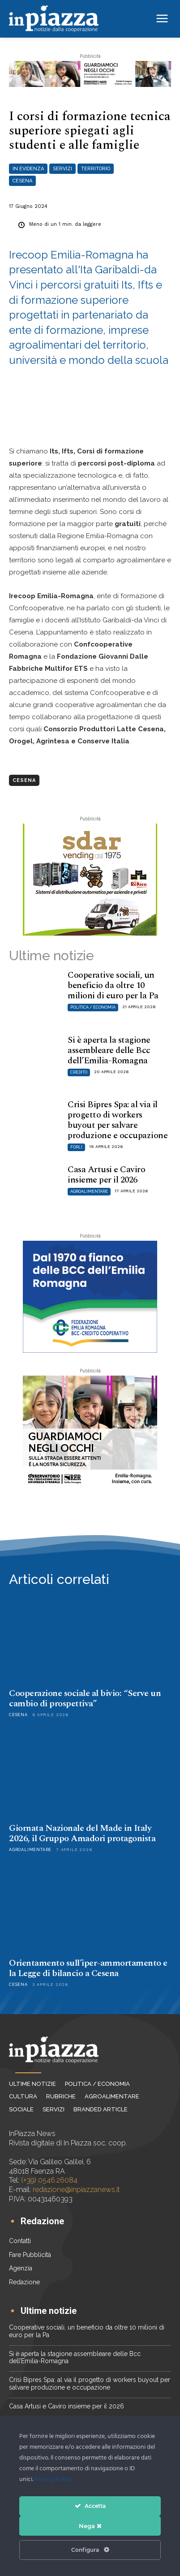 The width and height of the screenshot is (180, 2576). Describe the element at coordinates (88, 1968) in the screenshot. I see `Orientamento sull’iper-ammortamento e la Legge di bilancio a Cesena` at that location.